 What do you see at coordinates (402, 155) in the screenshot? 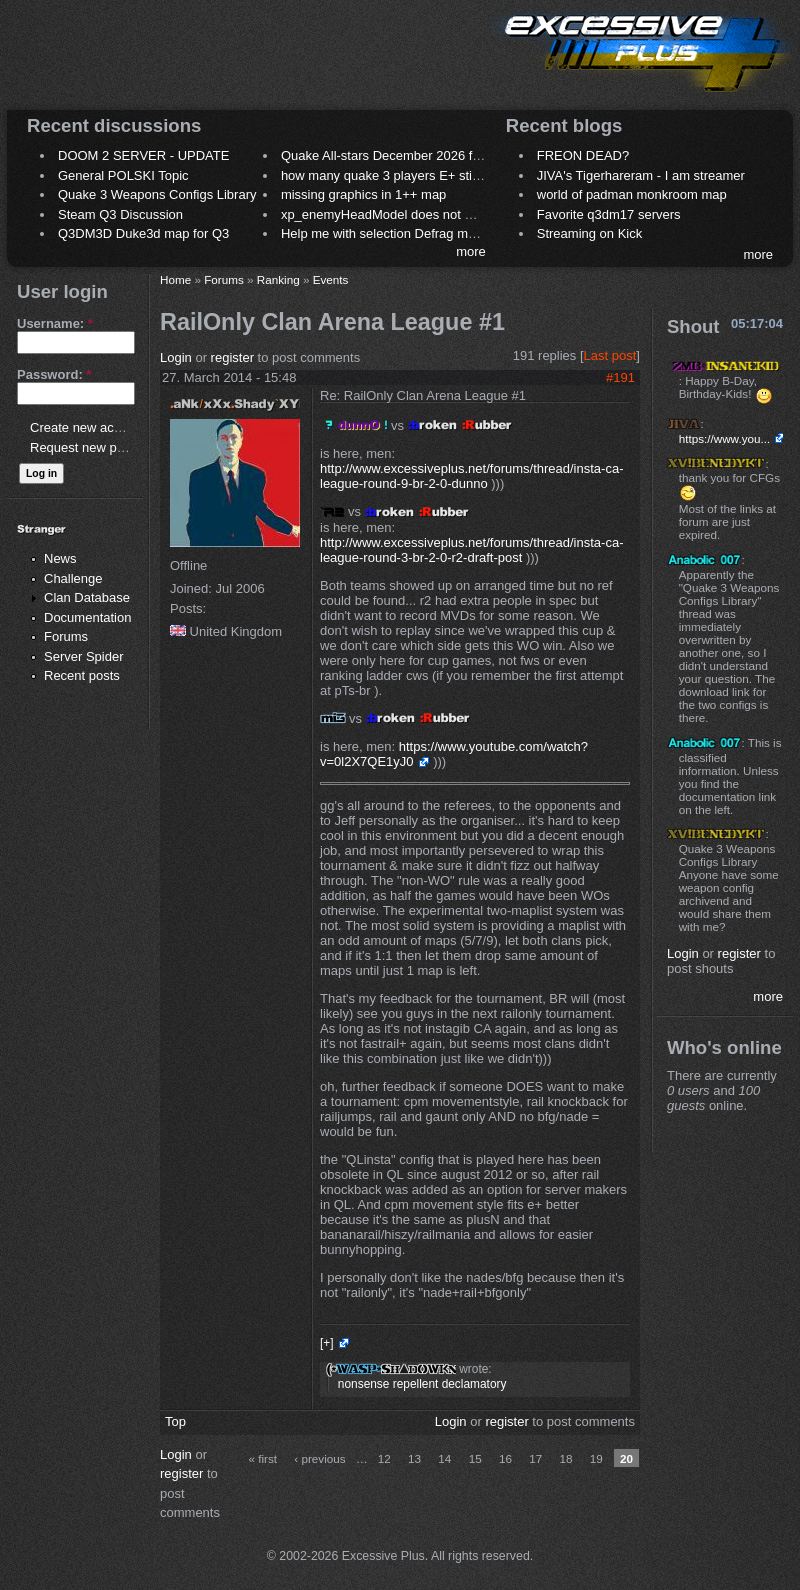
I see `Quake All-stars December 2026 frag night` at bounding box center [402, 155].